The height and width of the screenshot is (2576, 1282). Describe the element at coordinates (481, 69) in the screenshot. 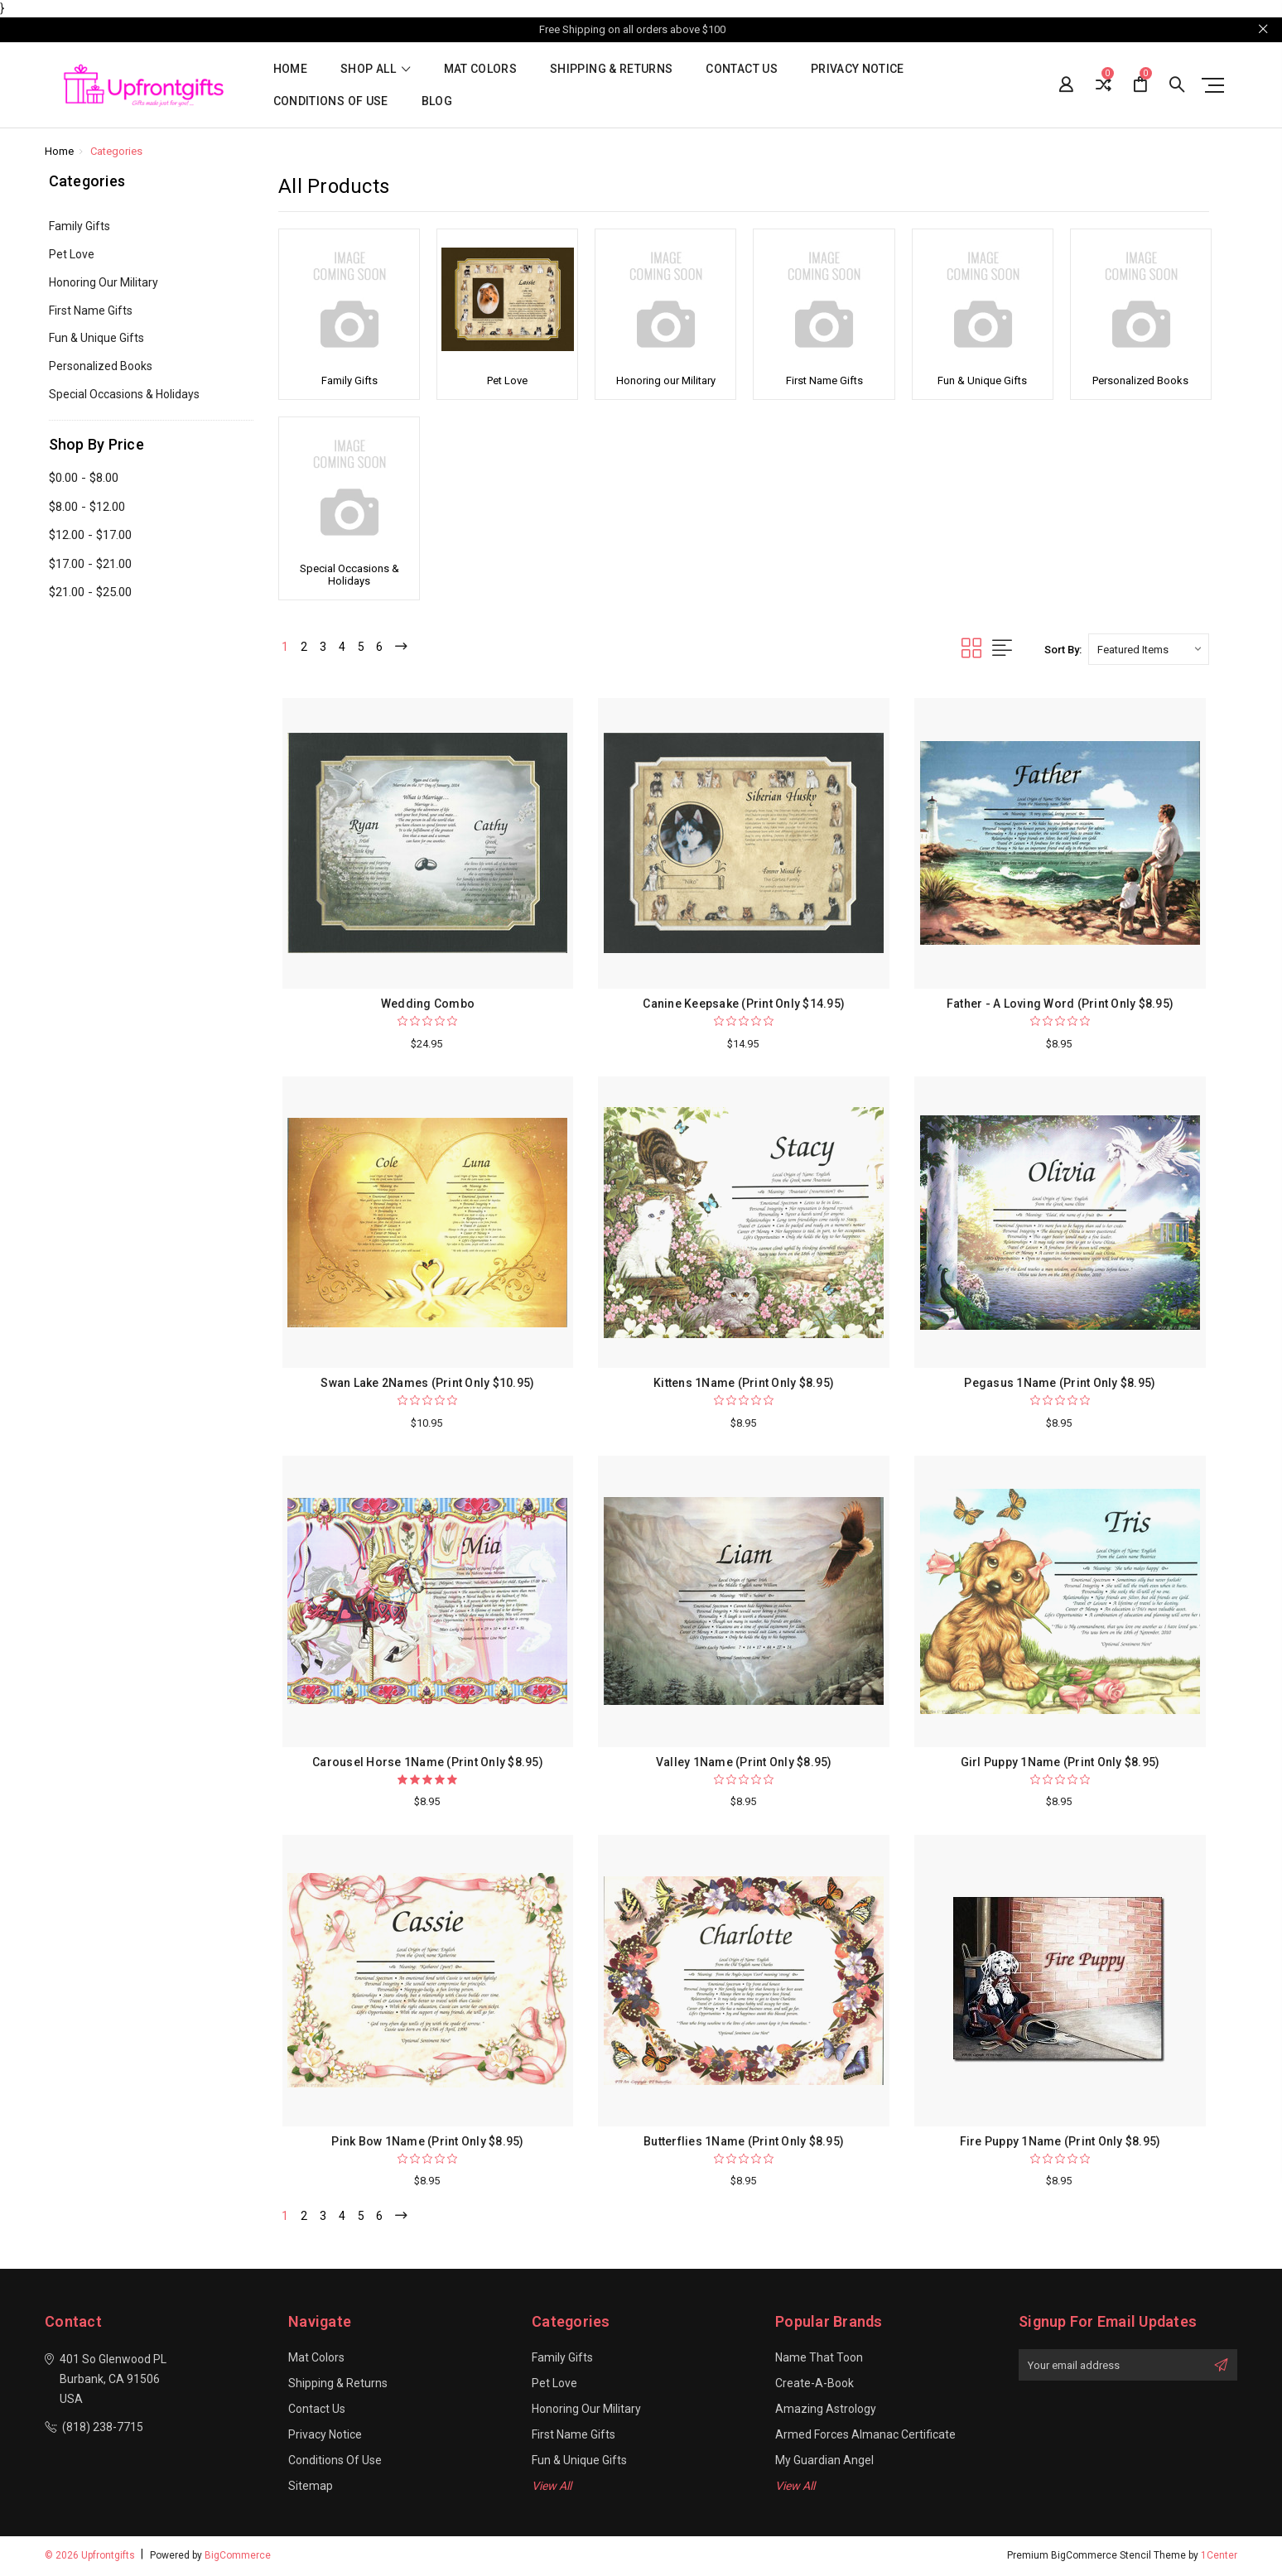

I see `Mat Colors` at that location.